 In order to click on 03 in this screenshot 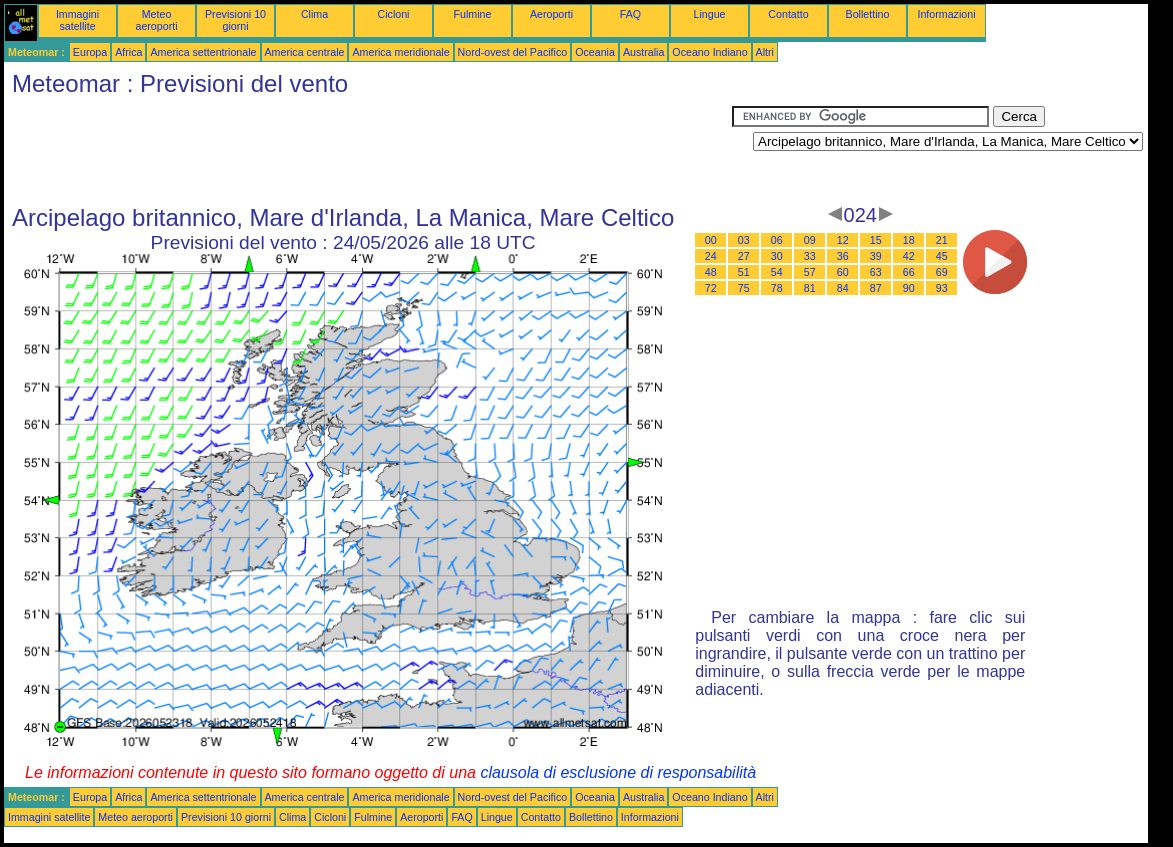, I will do `click(744, 240)`.